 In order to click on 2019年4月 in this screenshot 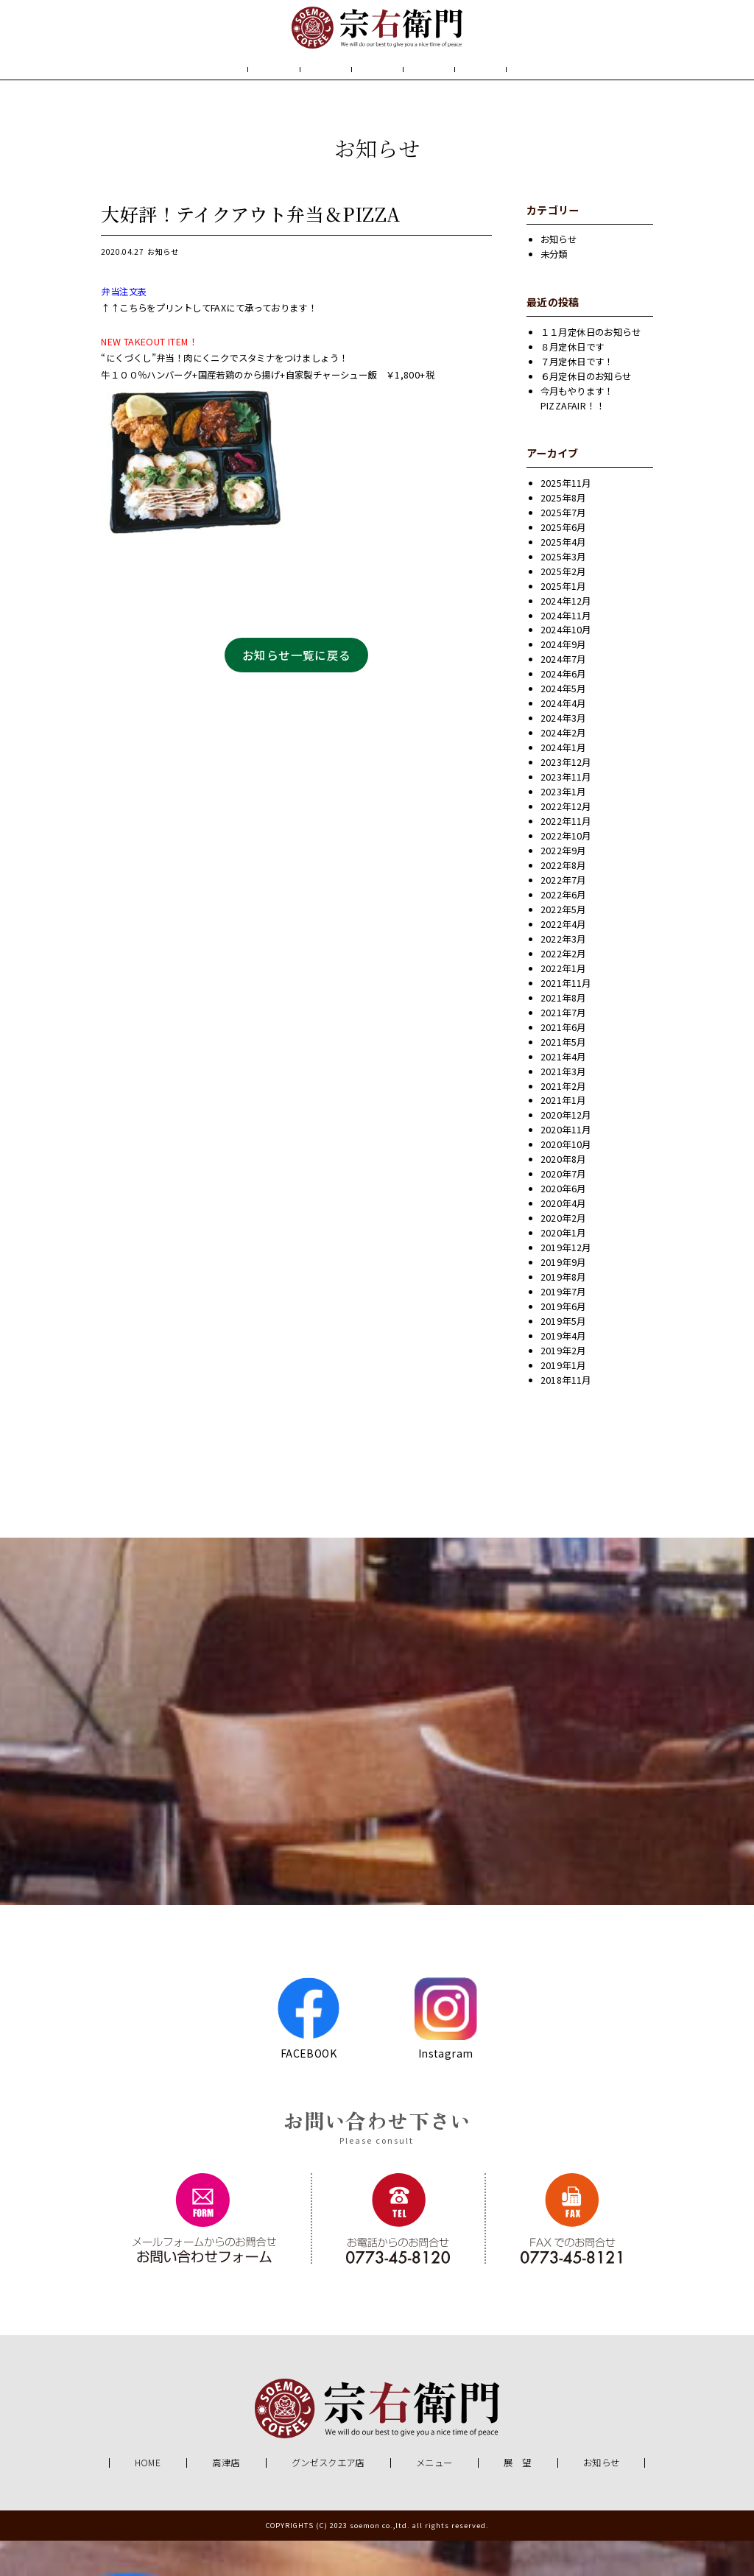, I will do `click(563, 1371)`.